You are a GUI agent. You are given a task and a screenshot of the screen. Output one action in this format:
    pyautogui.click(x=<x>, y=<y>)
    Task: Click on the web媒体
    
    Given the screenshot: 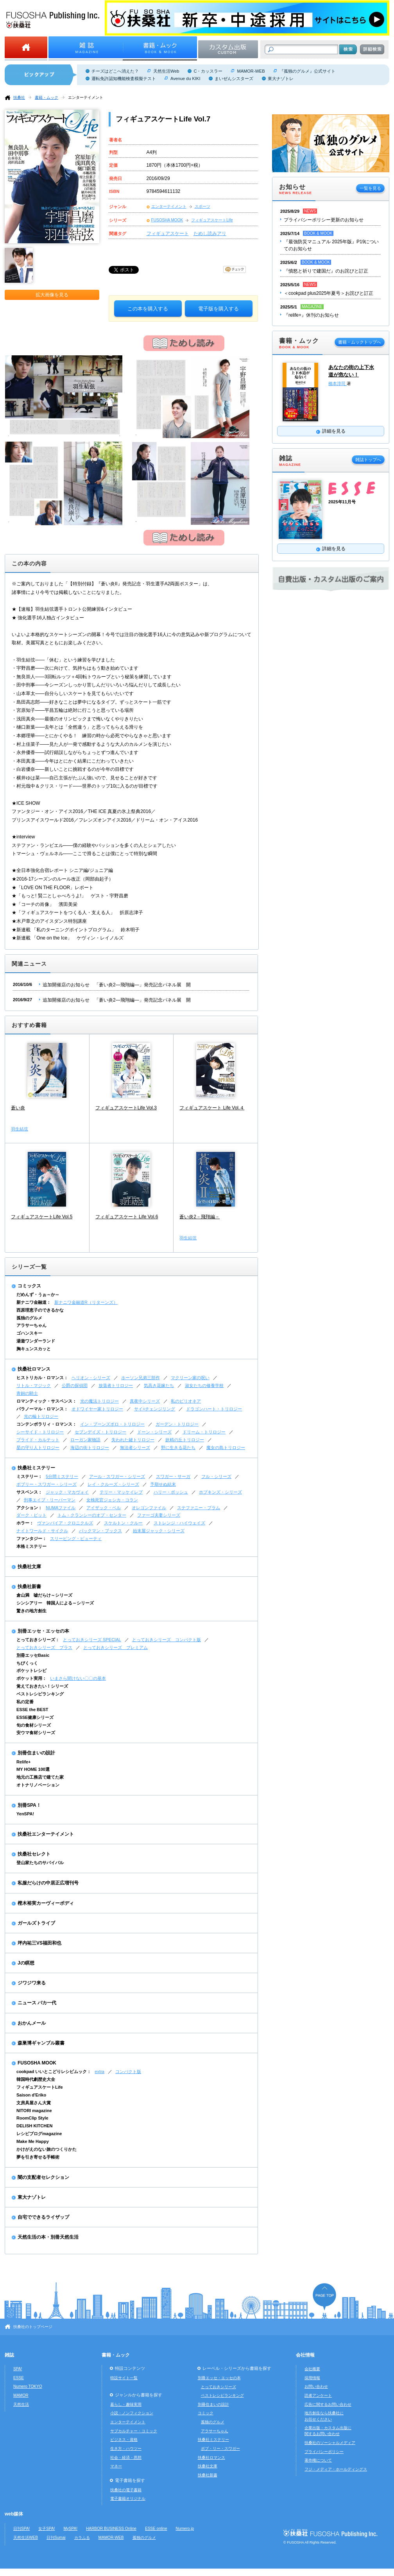 What is the action you would take?
    pyautogui.click(x=14, y=2514)
    